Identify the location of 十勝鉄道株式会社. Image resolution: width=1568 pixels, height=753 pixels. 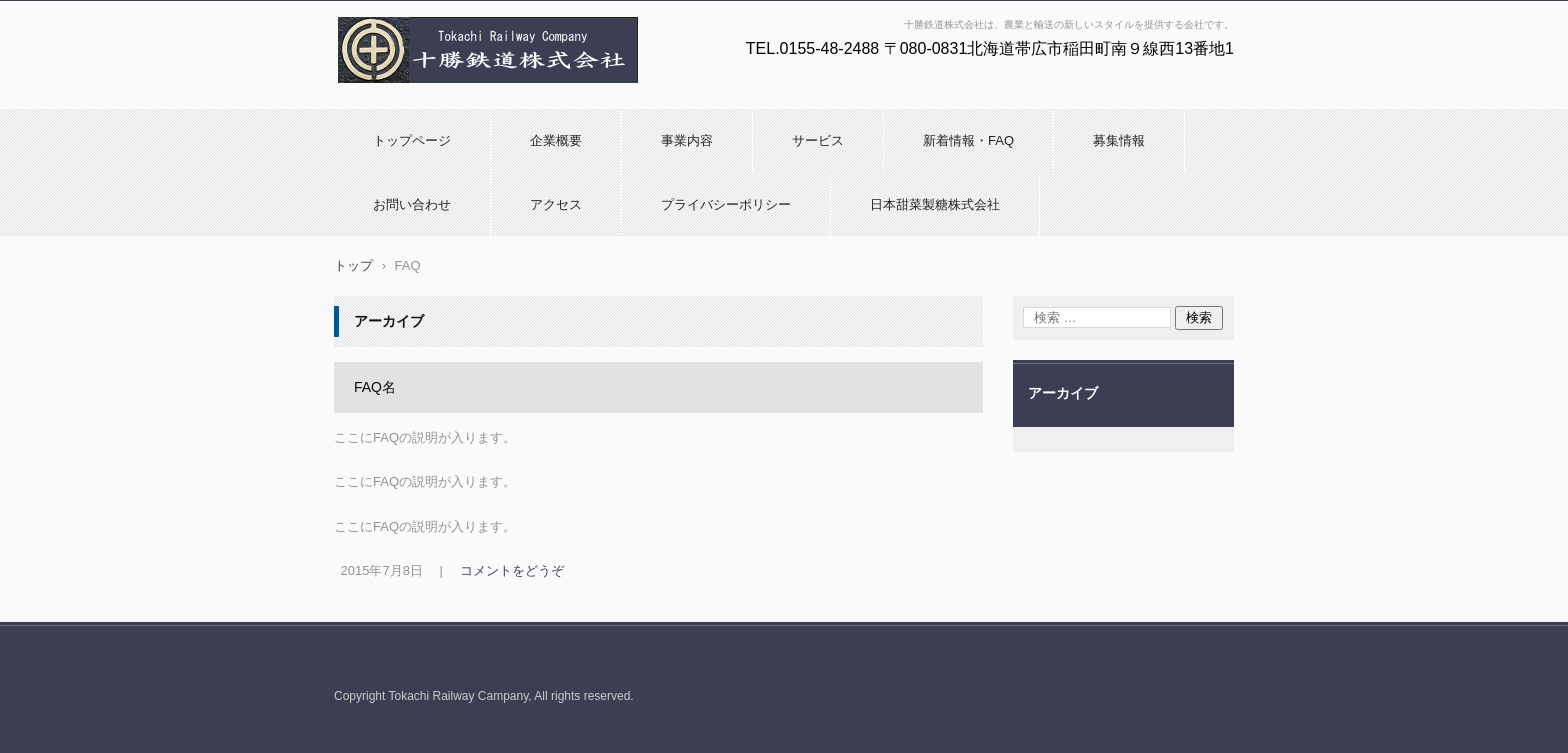
(394, 93).